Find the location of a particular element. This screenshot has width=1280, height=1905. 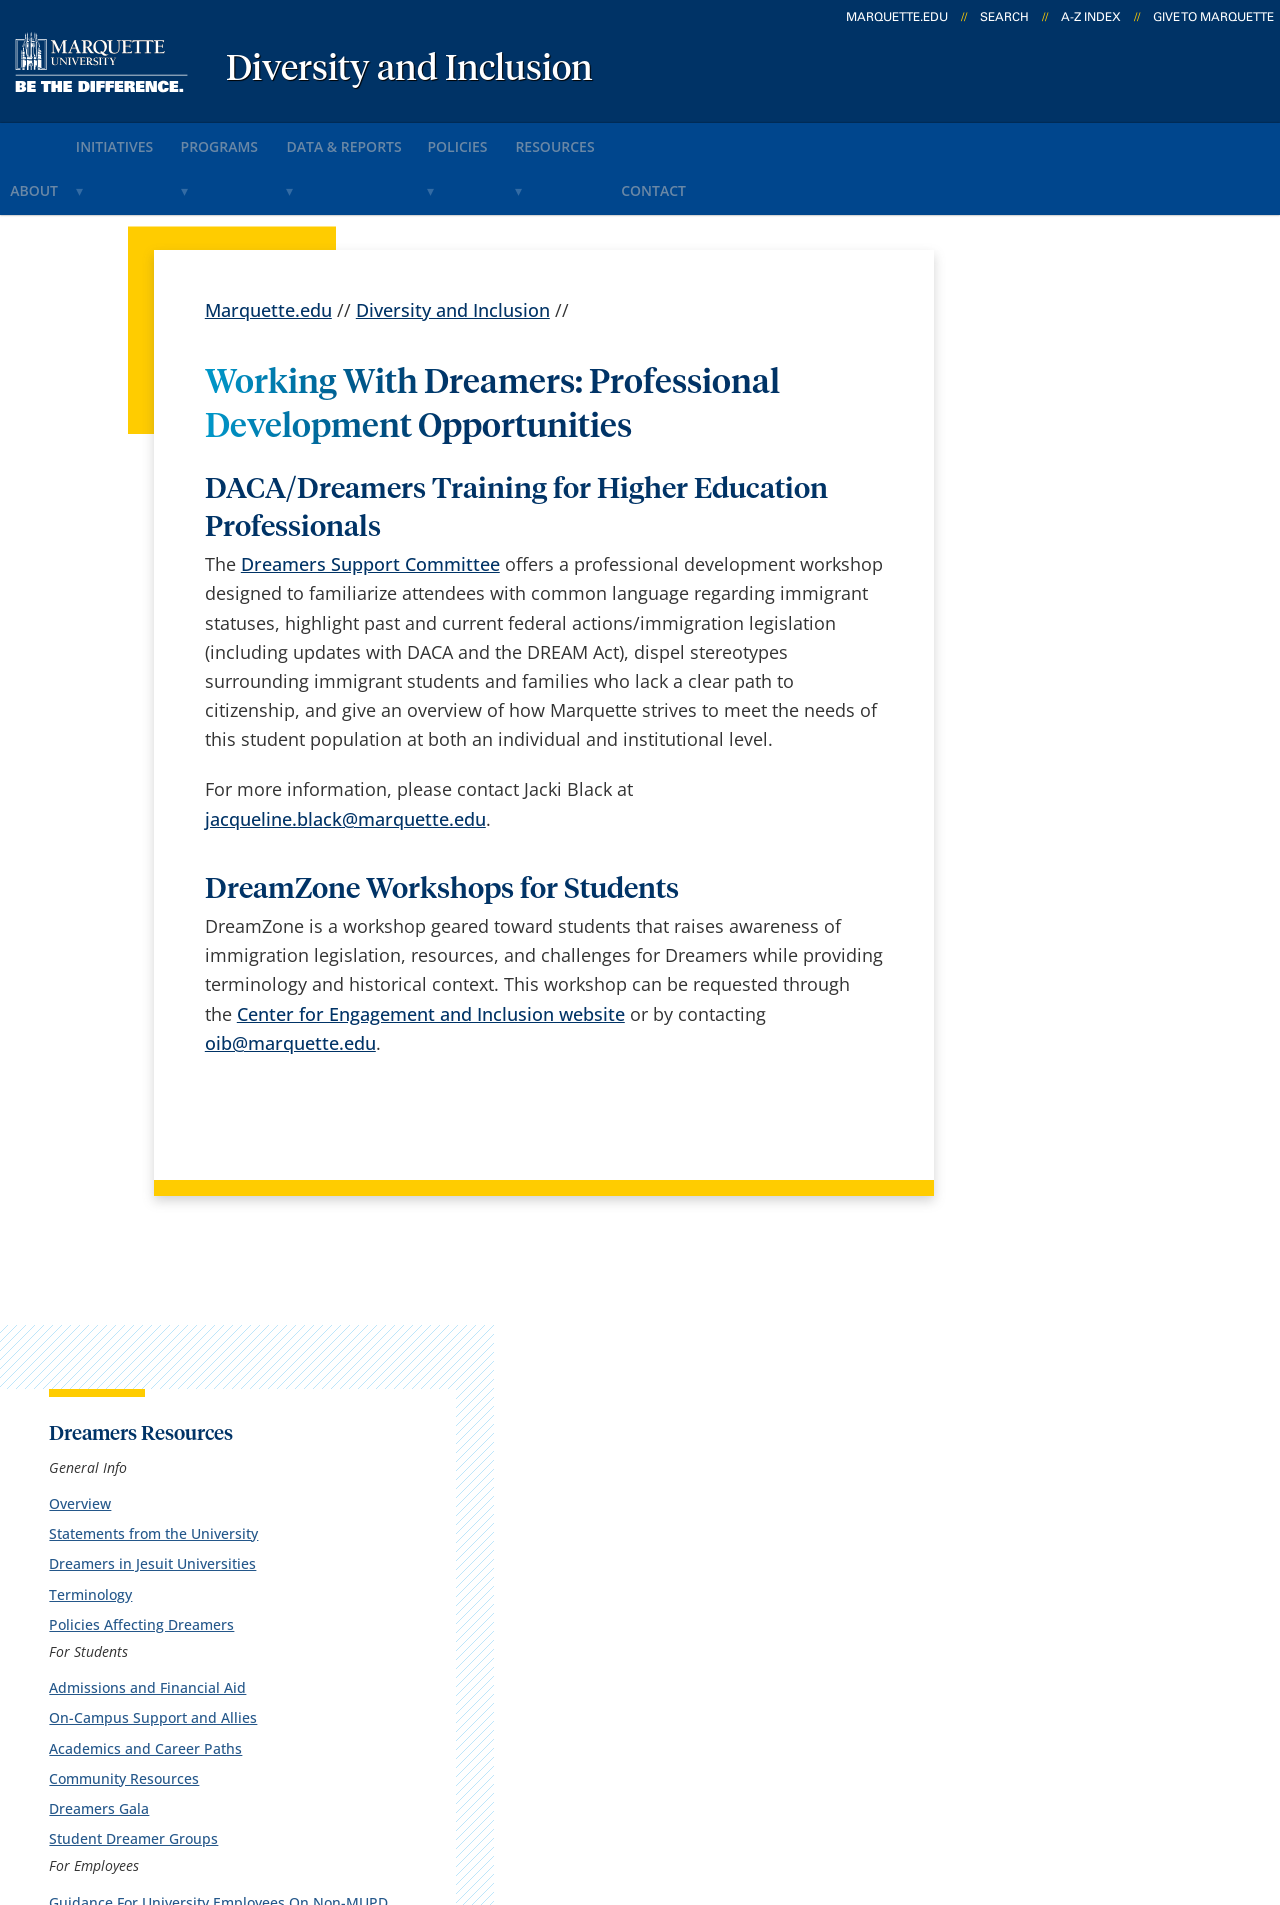

Marquette Email is located at coordinates (694, 1464).